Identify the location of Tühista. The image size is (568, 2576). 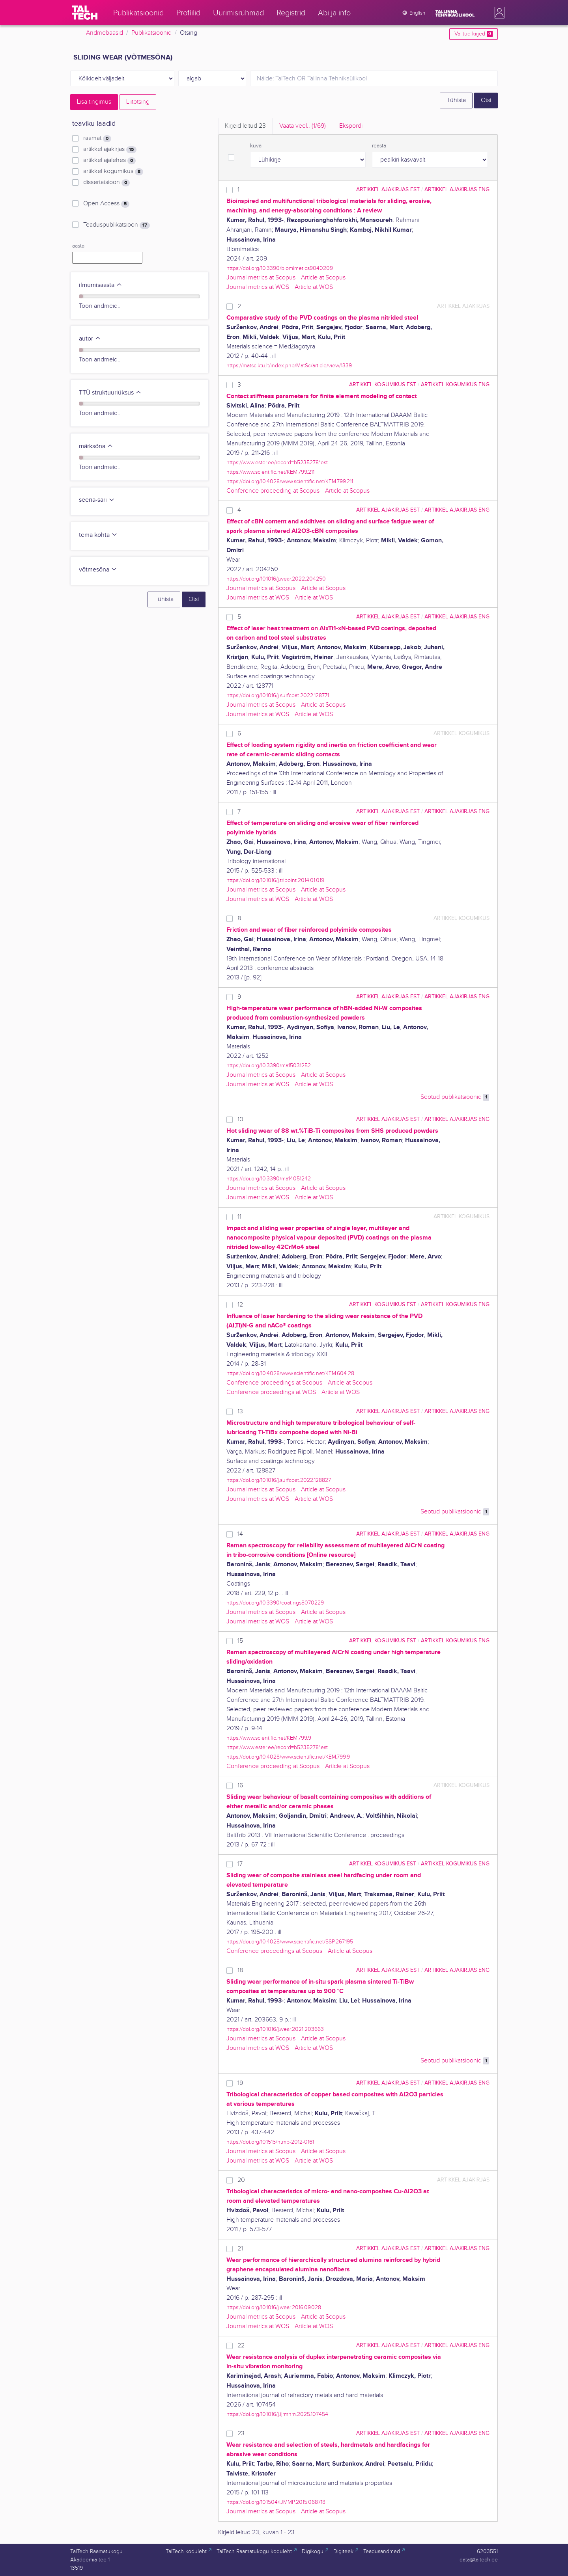
(456, 100).